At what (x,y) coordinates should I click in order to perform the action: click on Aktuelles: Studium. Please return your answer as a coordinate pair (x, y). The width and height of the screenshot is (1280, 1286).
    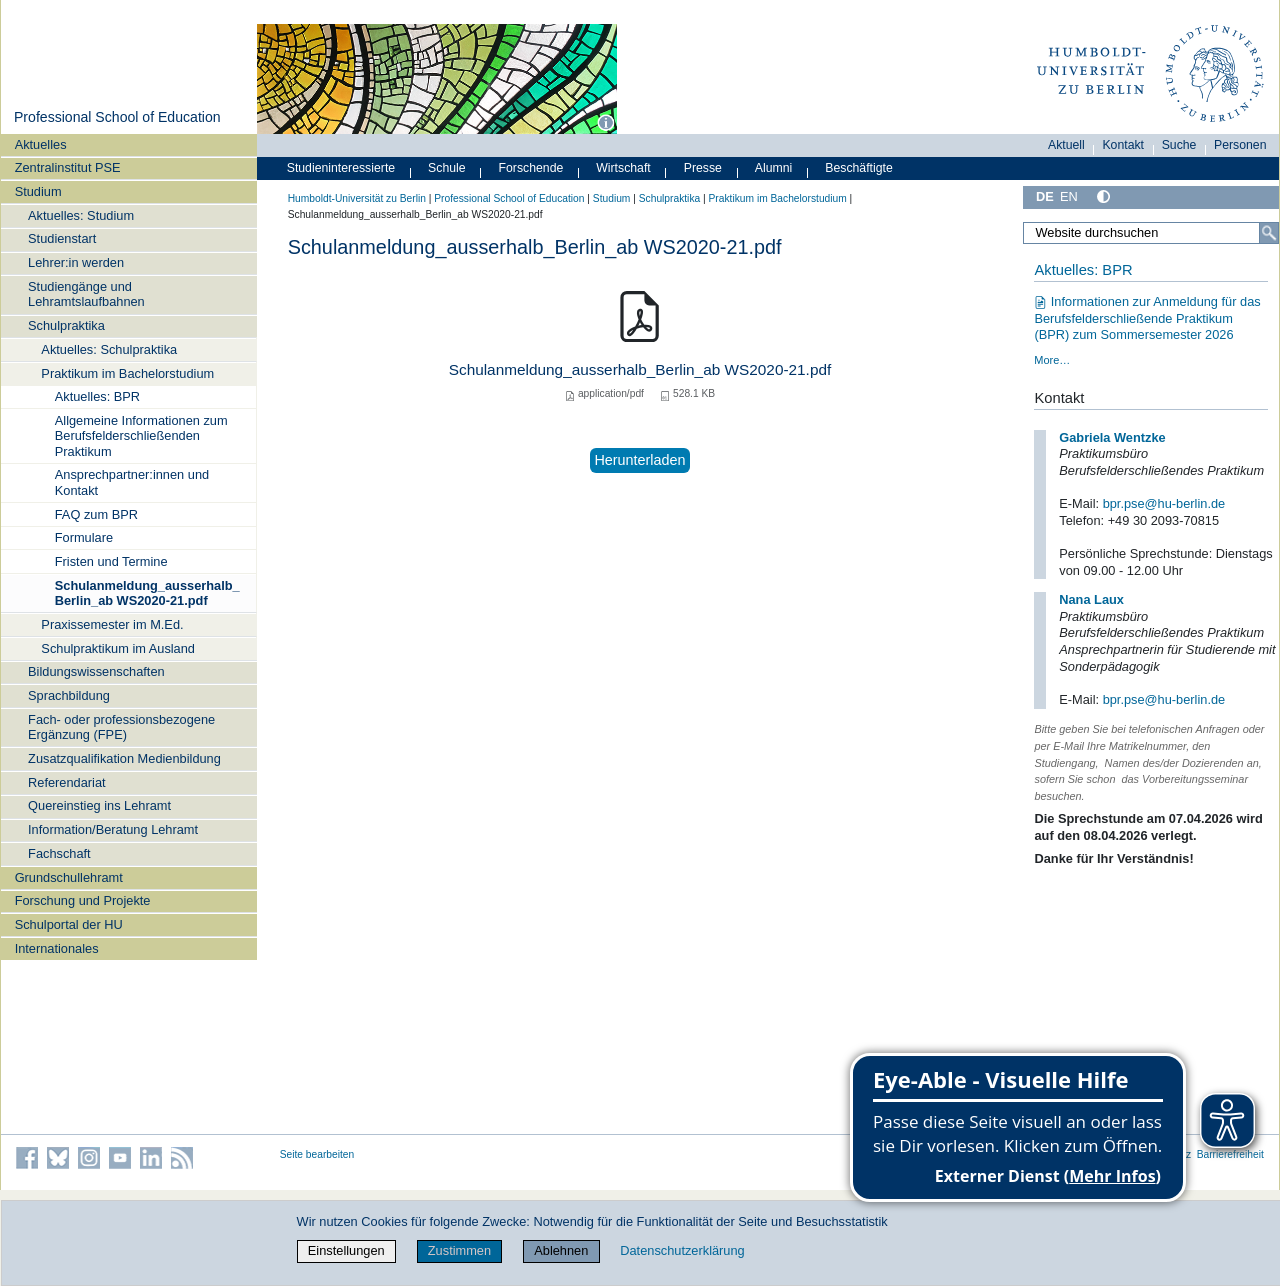
    Looking at the image, I should click on (81, 215).